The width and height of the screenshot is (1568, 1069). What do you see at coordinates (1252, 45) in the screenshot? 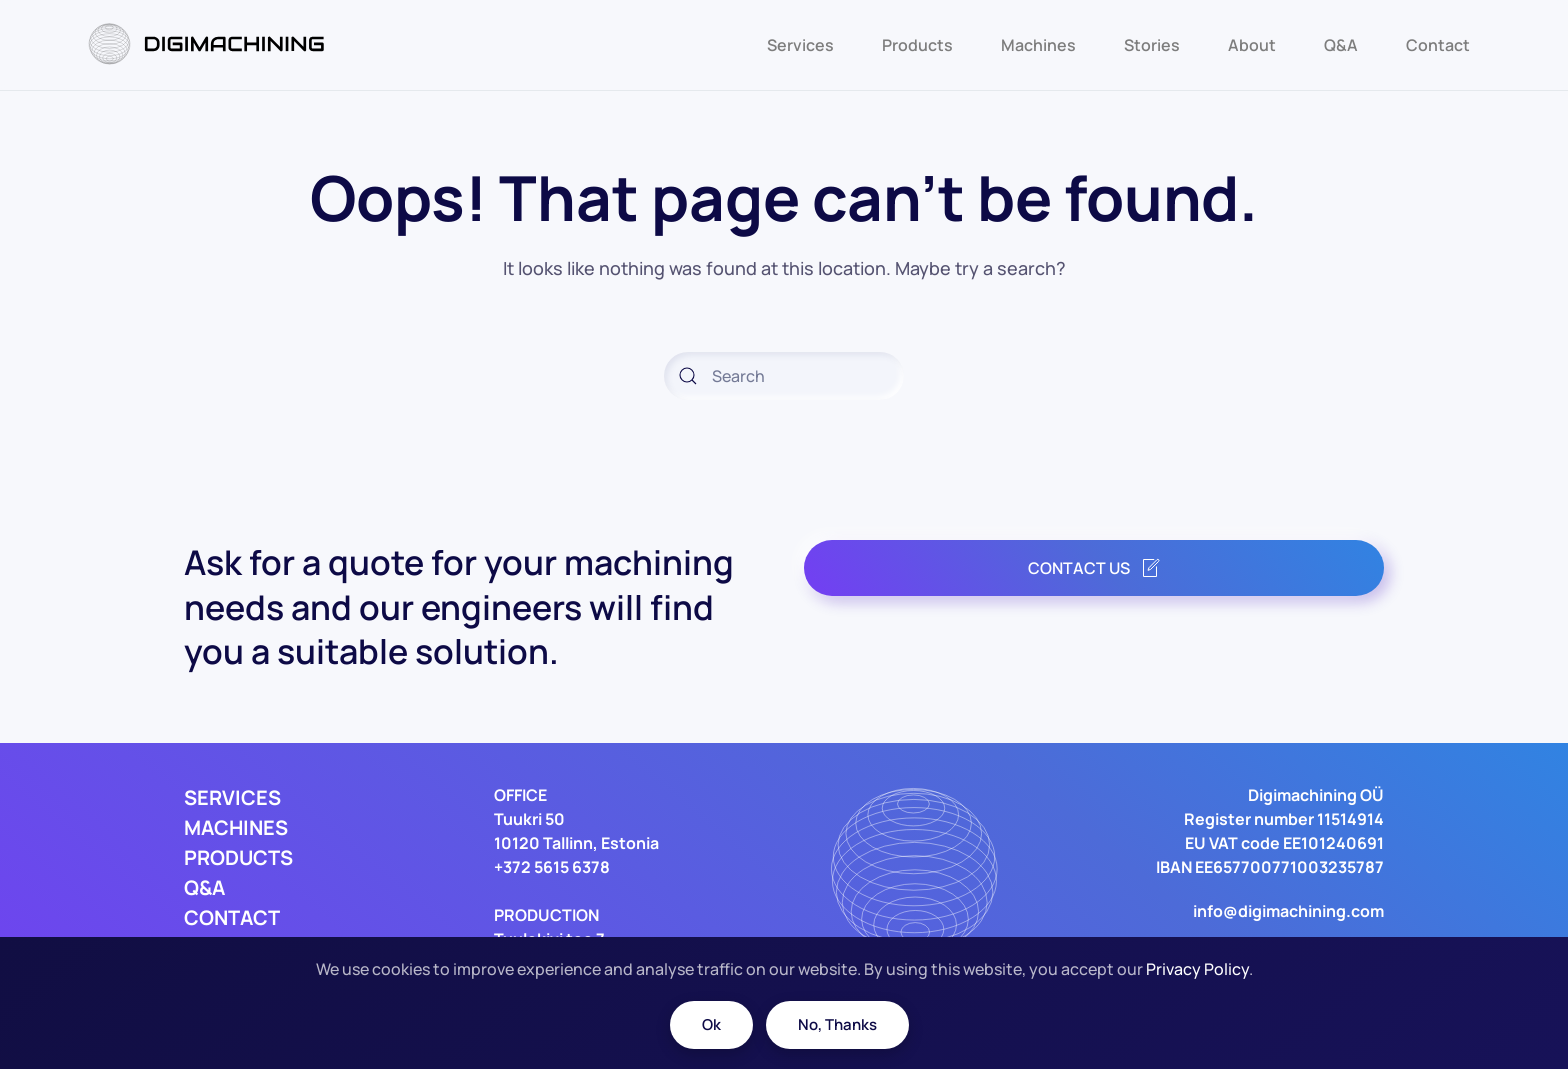
I see `About` at bounding box center [1252, 45].